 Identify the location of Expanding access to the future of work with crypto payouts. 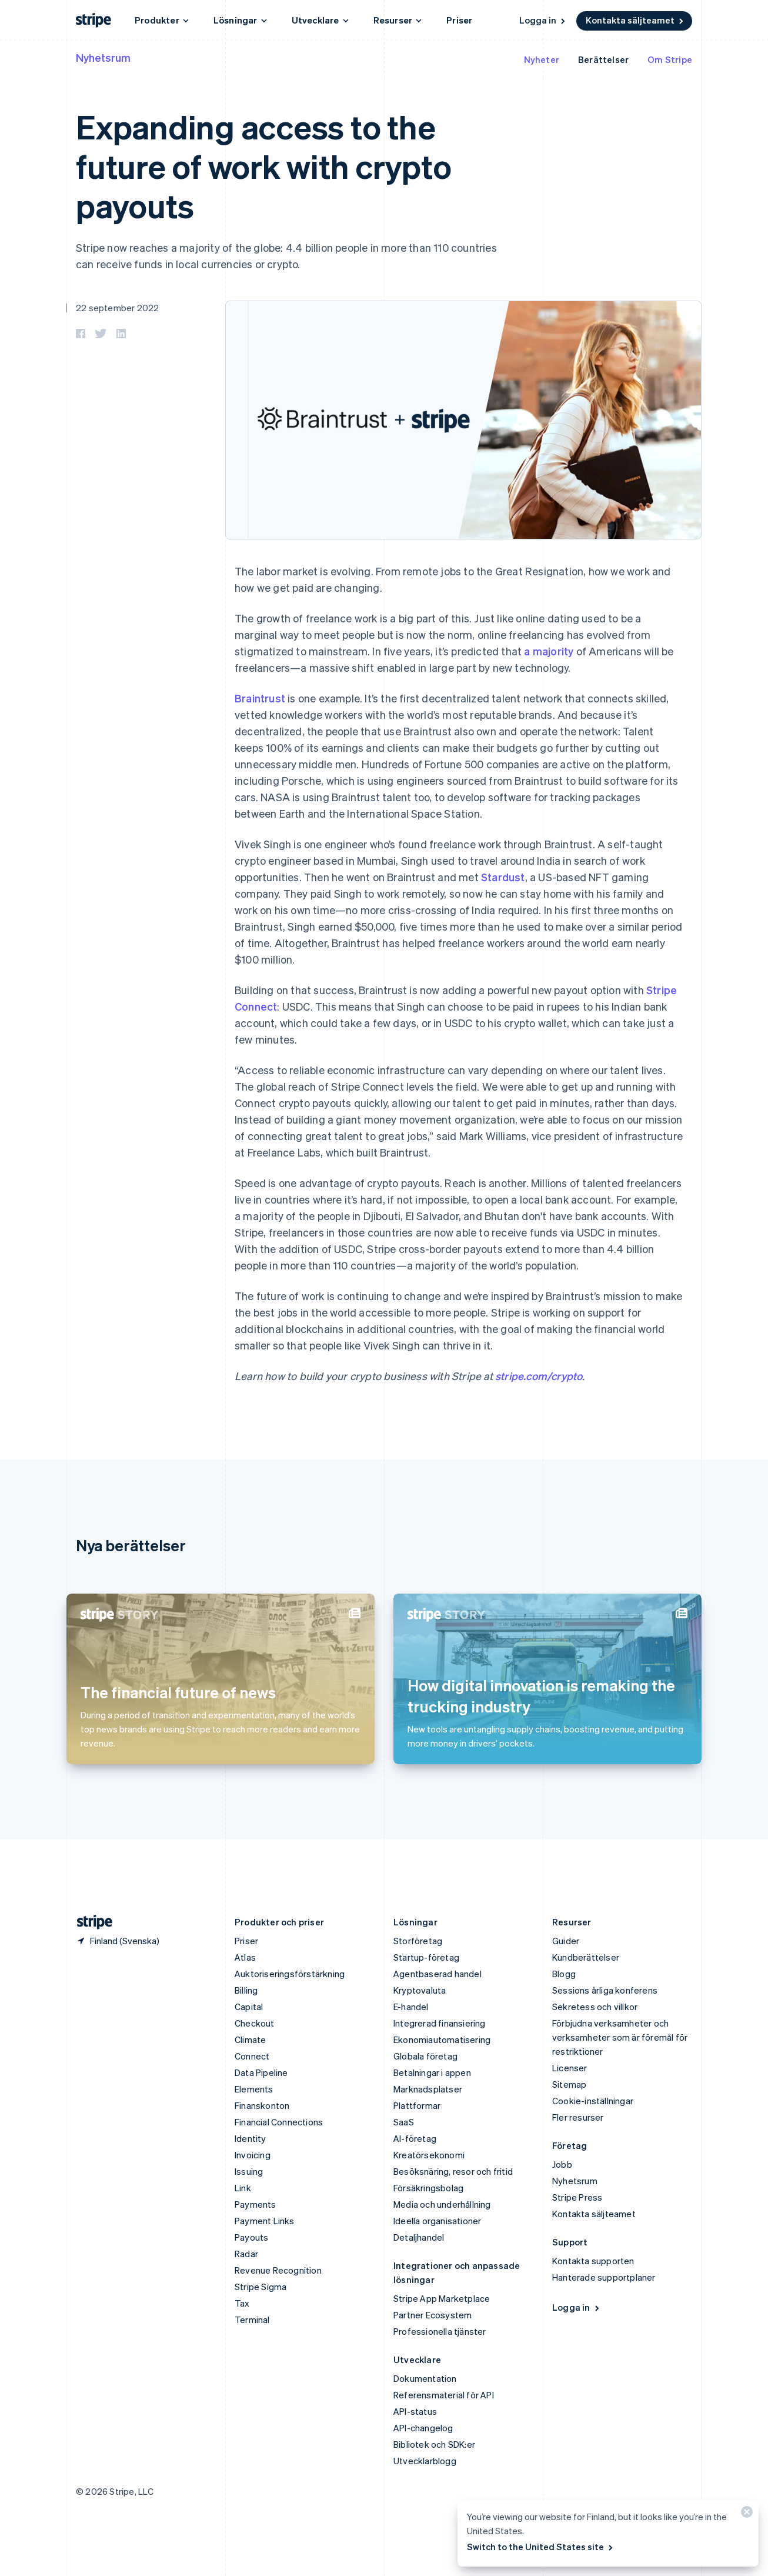
(264, 165).